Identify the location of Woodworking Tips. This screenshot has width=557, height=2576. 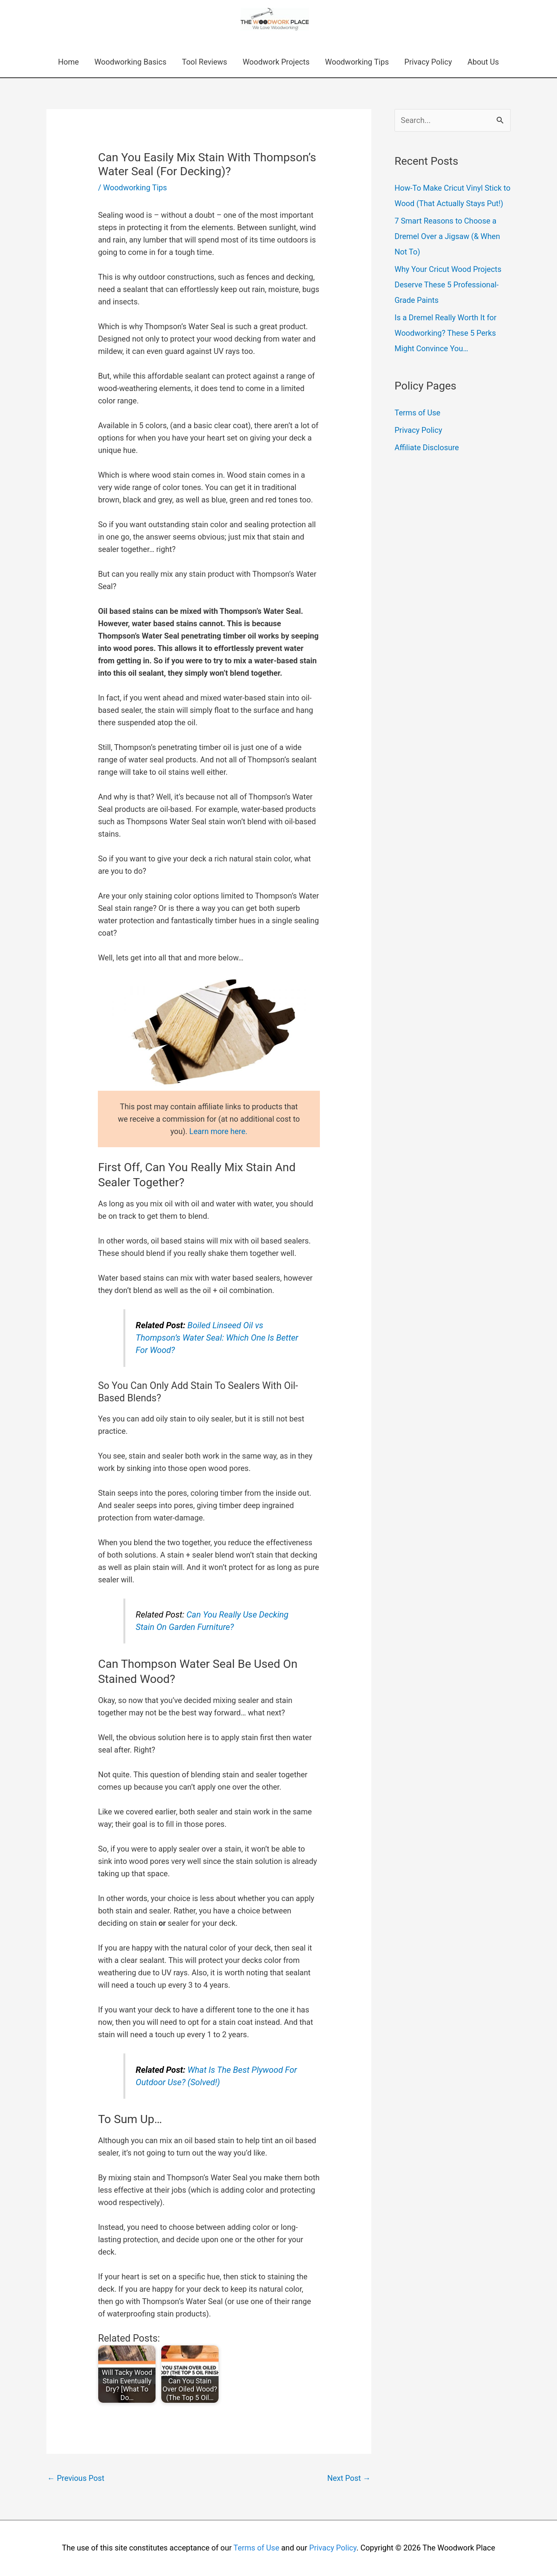
(357, 62).